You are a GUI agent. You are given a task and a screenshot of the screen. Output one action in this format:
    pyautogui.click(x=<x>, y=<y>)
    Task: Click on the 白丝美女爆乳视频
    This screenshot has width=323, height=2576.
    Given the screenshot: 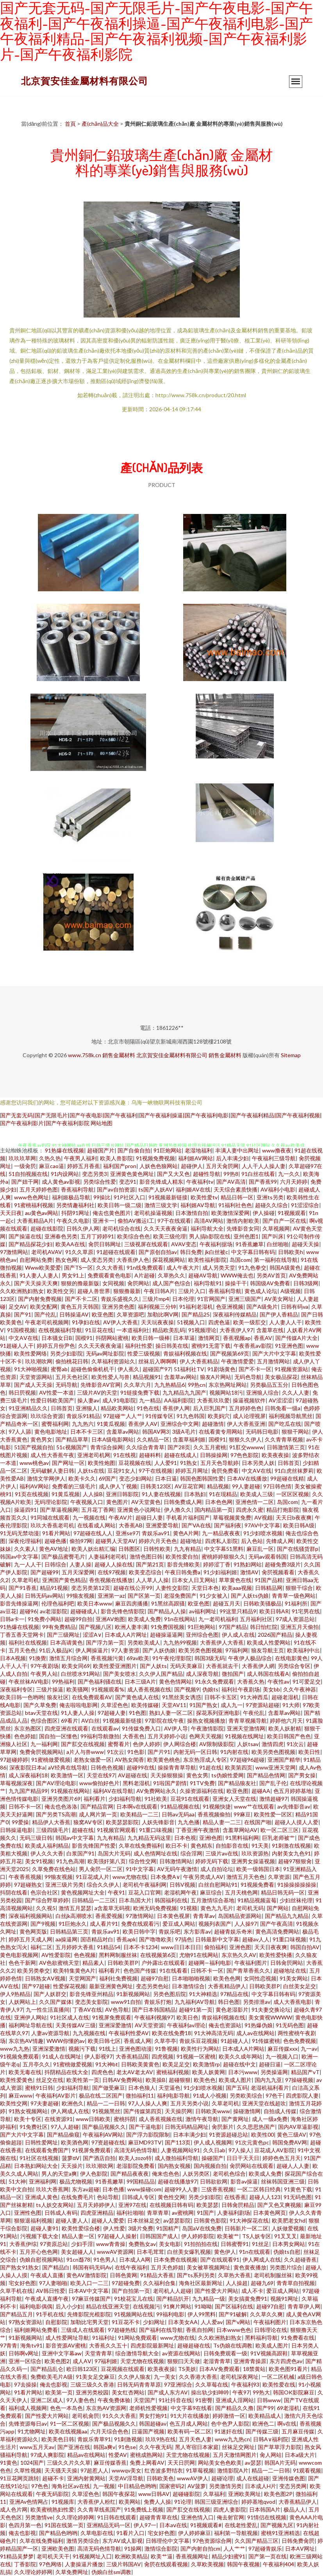 What is the action you would take?
    pyautogui.click(x=189, y=2251)
    